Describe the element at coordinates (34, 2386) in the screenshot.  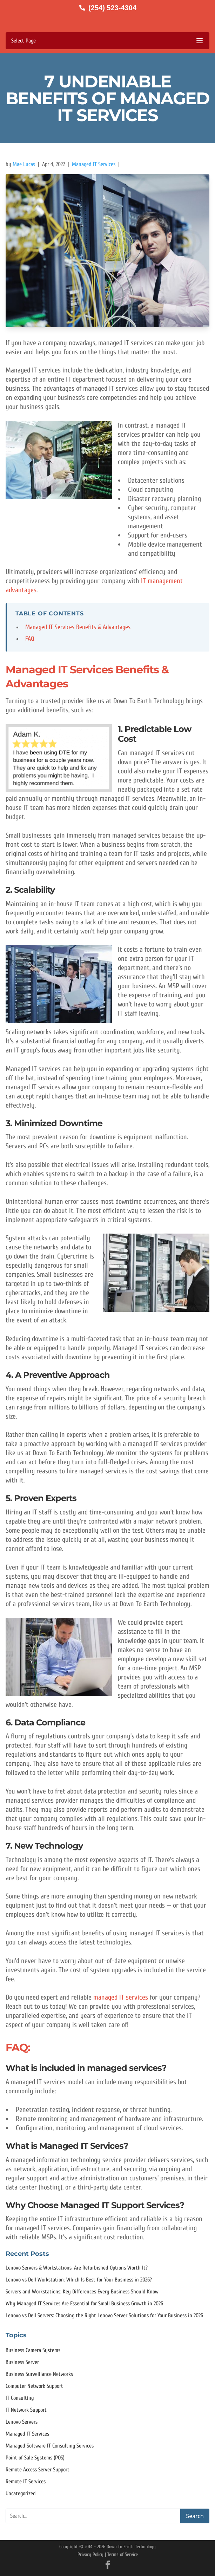
I see `Computer Network Support` at that location.